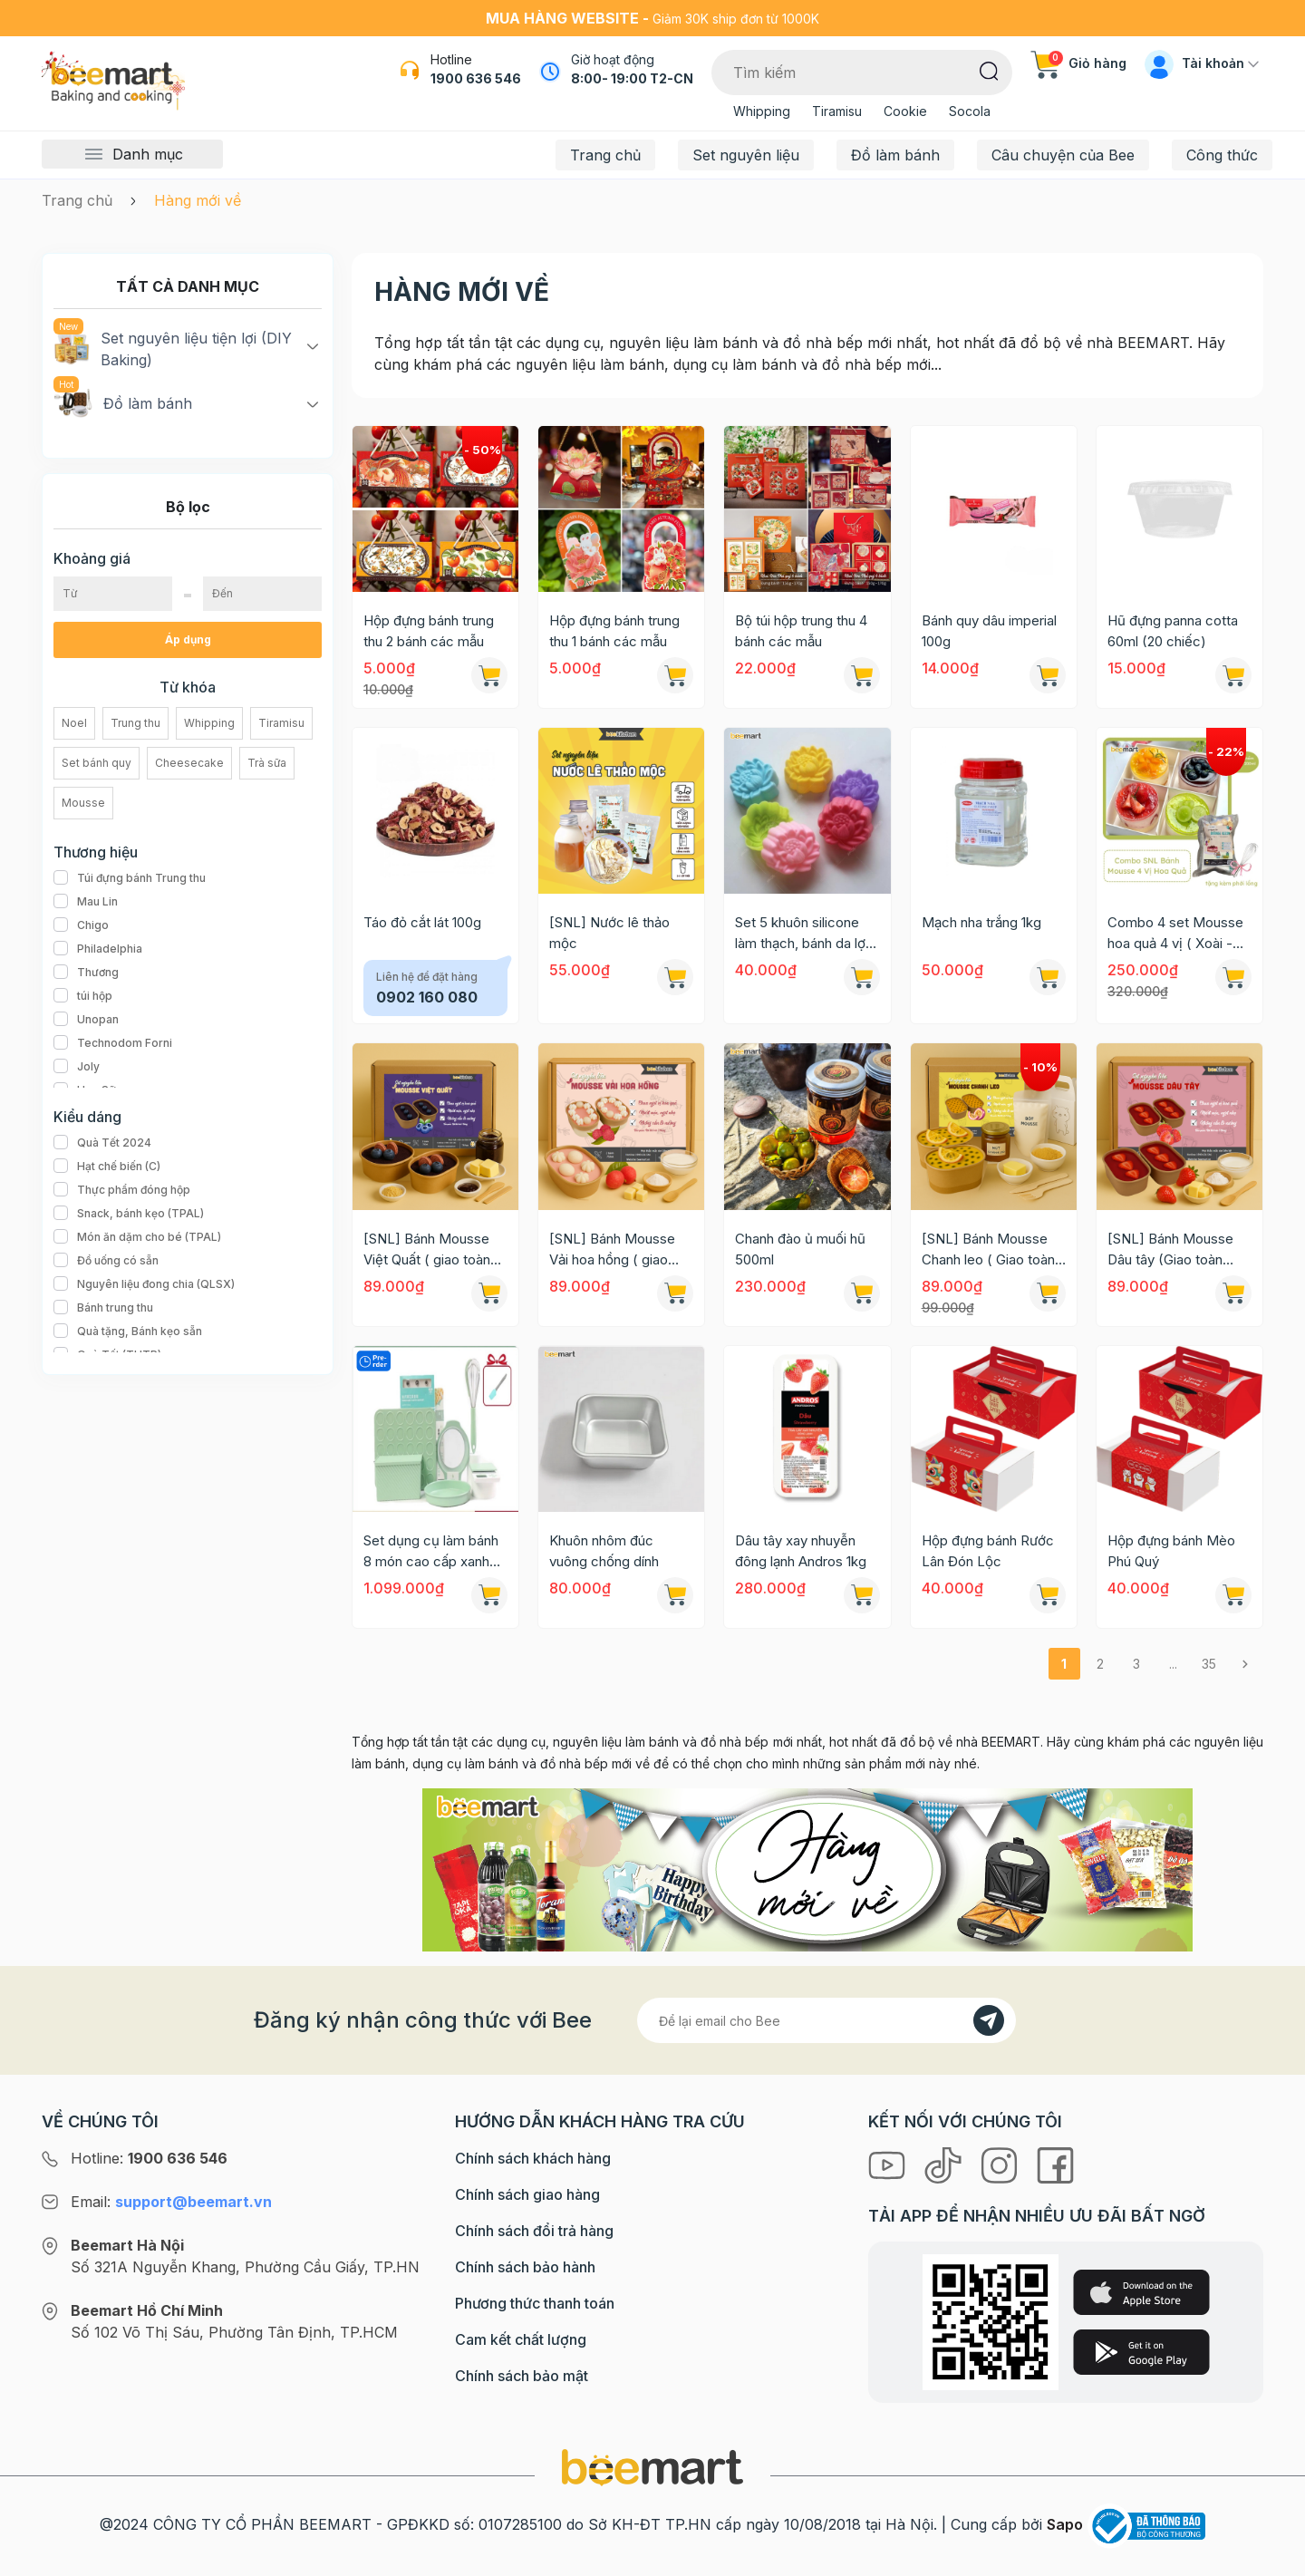 The width and height of the screenshot is (1305, 2576). I want to click on Trung thu, so click(135, 723).